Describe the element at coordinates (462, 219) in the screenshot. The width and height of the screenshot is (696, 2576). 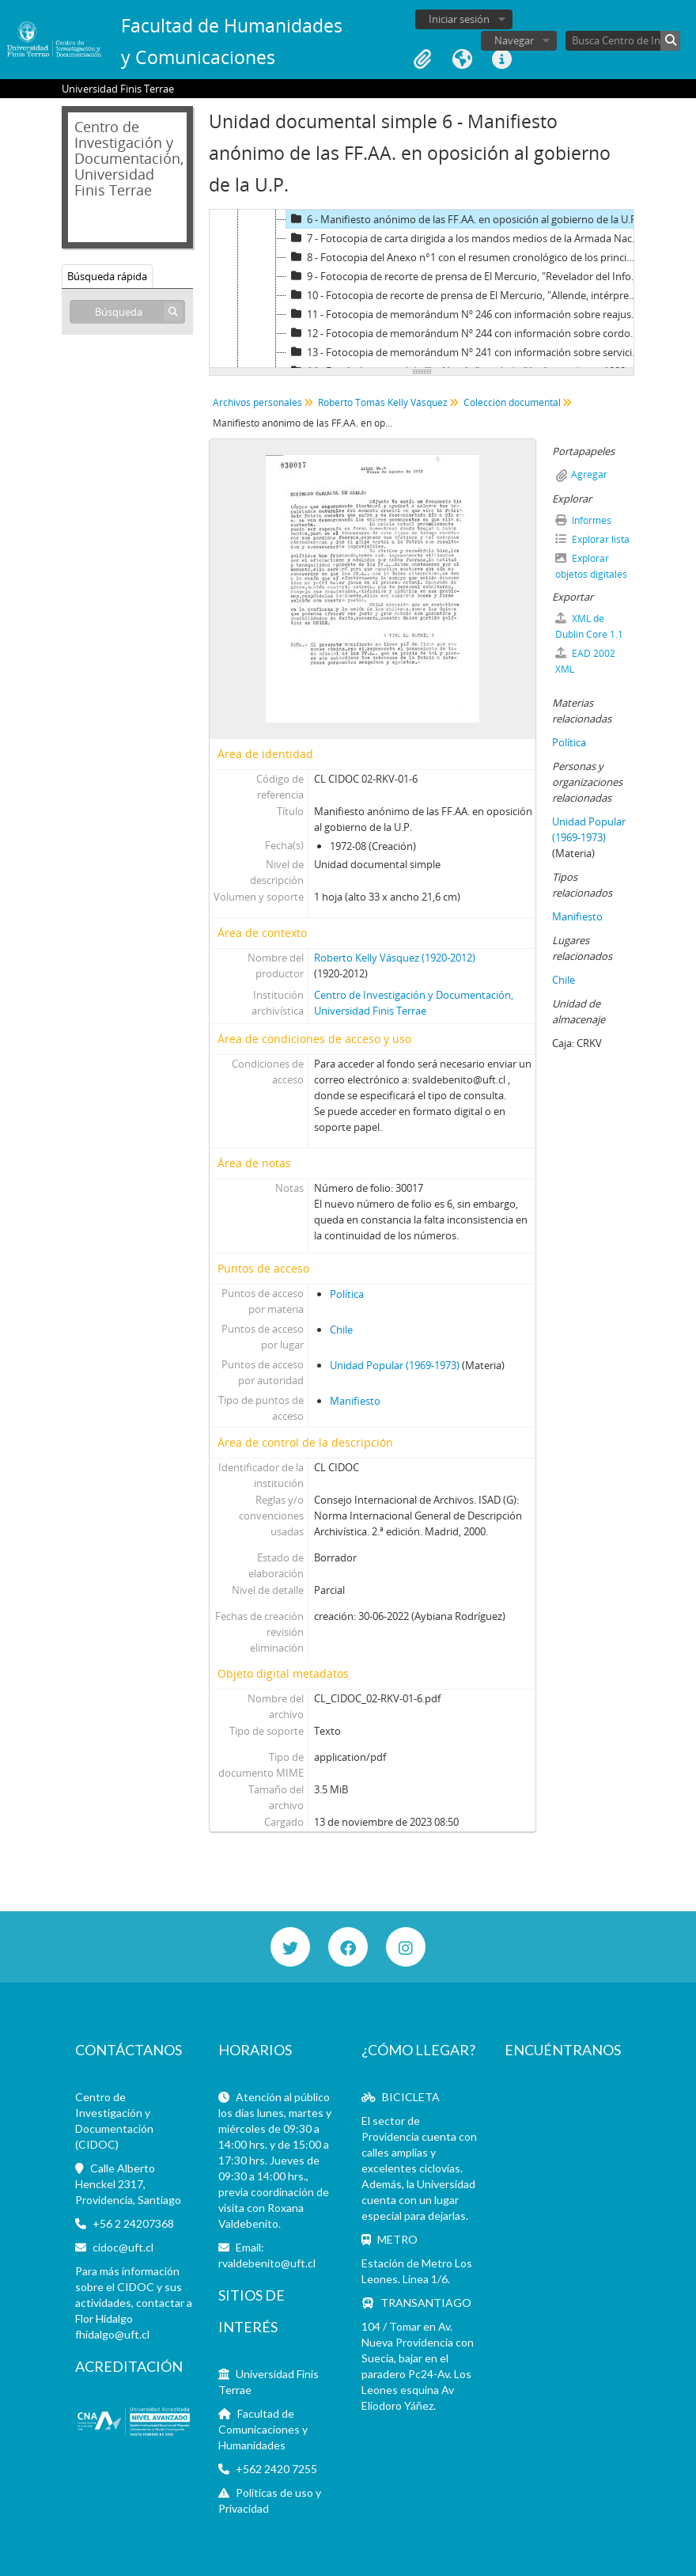
I see `6 - Manifiesto anónimo de las FF.AA. en oposición al gobierno de la U.P.` at that location.